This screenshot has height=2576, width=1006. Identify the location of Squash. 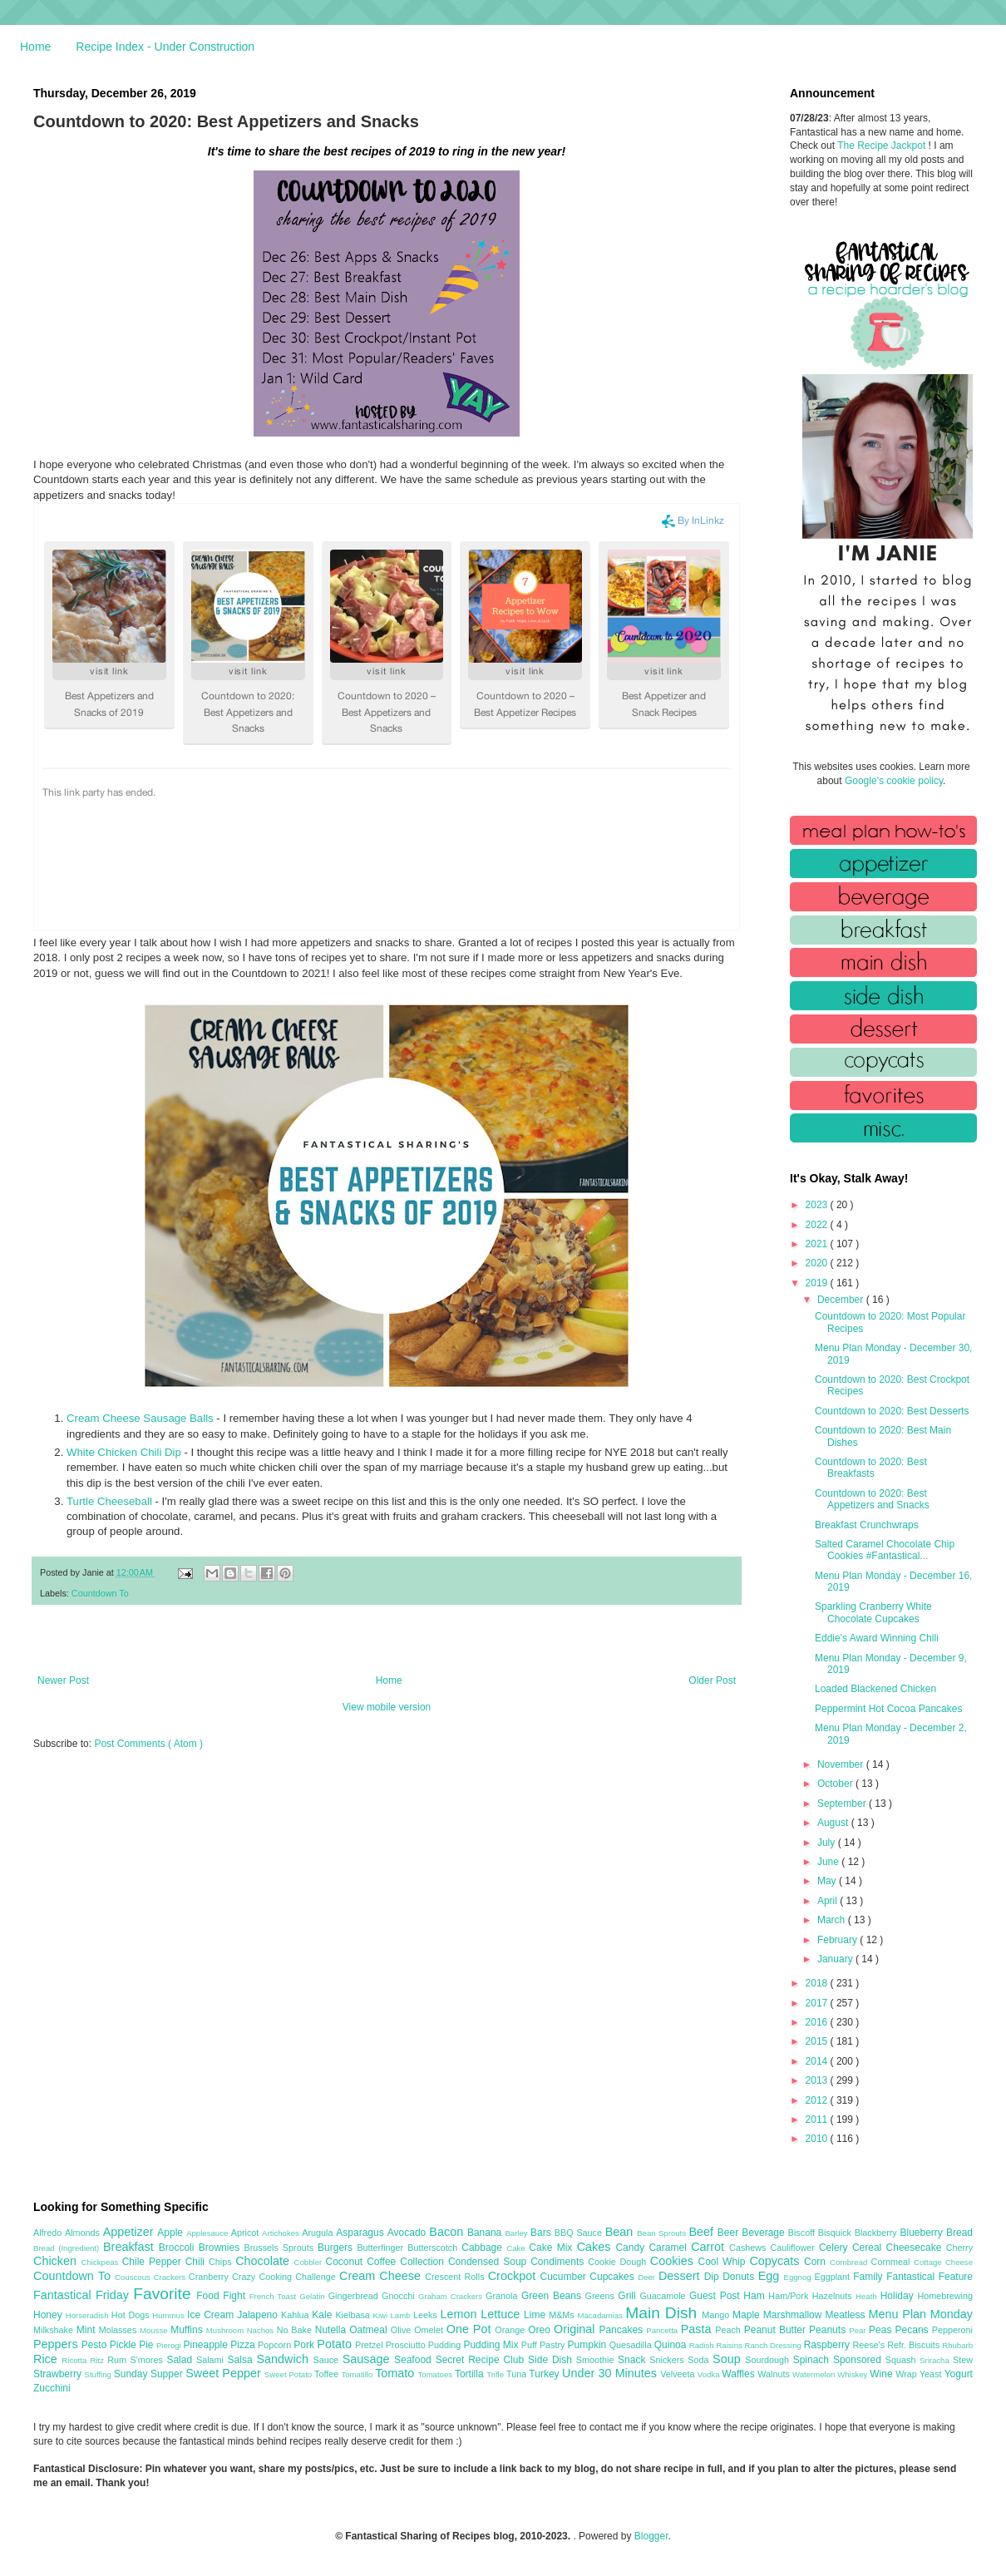
(902, 2360).